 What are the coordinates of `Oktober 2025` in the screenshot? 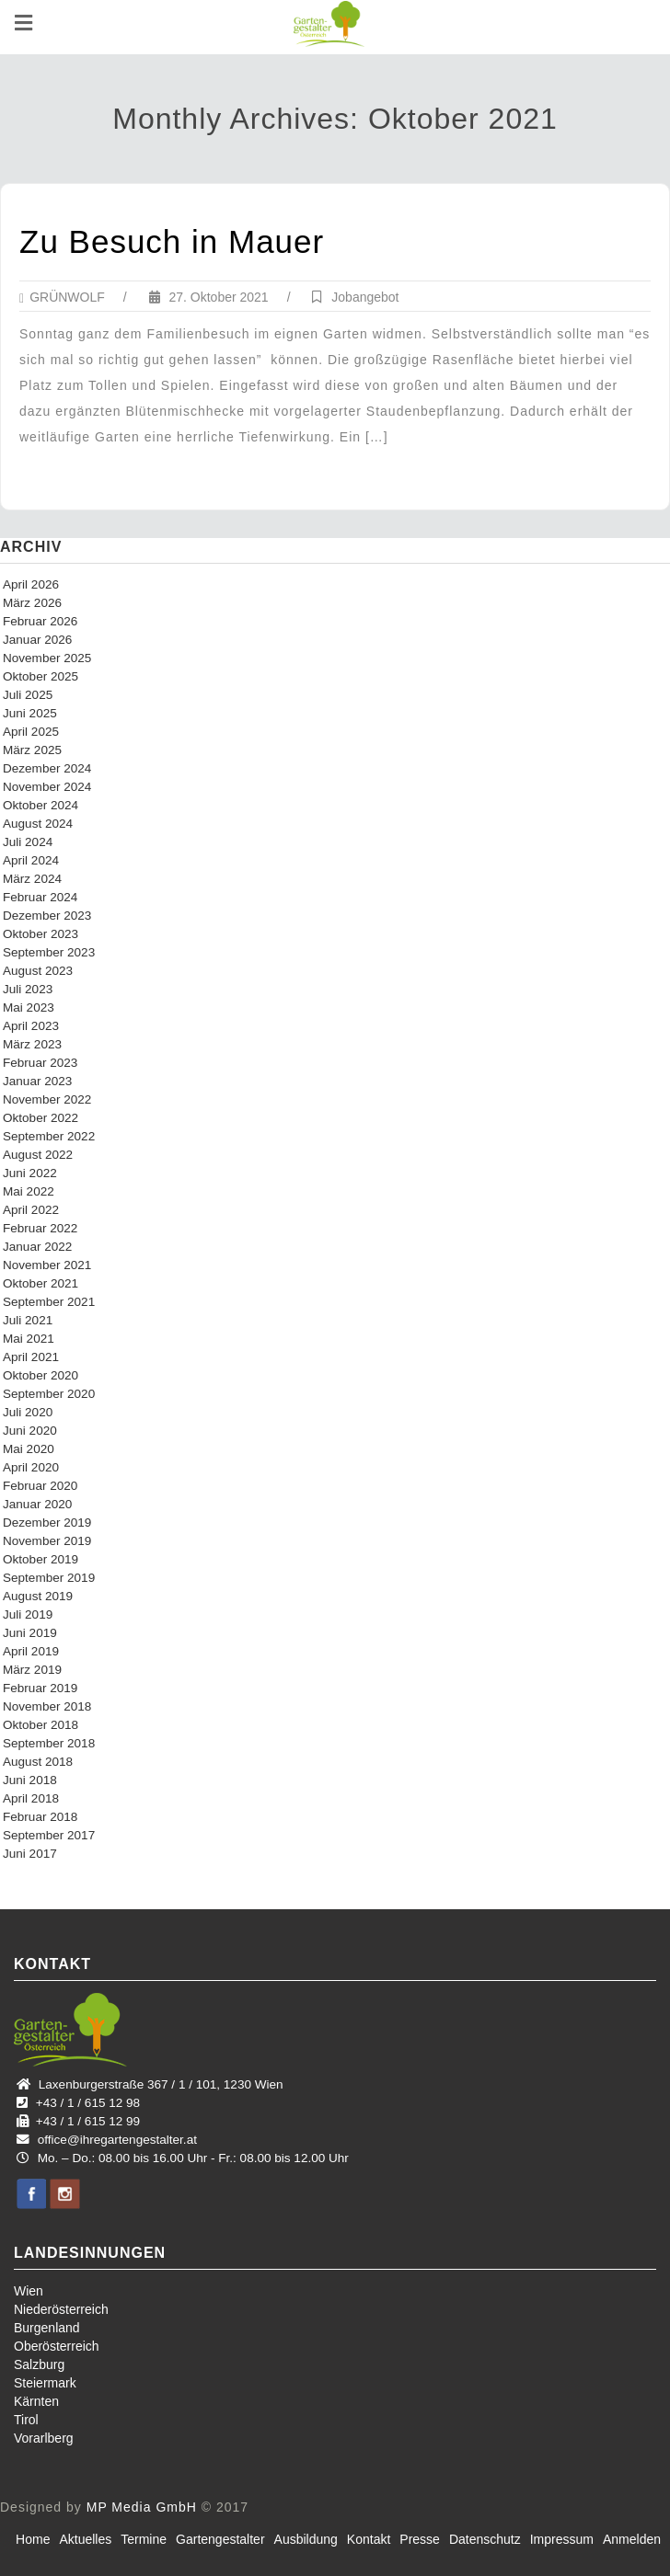 It's located at (40, 676).